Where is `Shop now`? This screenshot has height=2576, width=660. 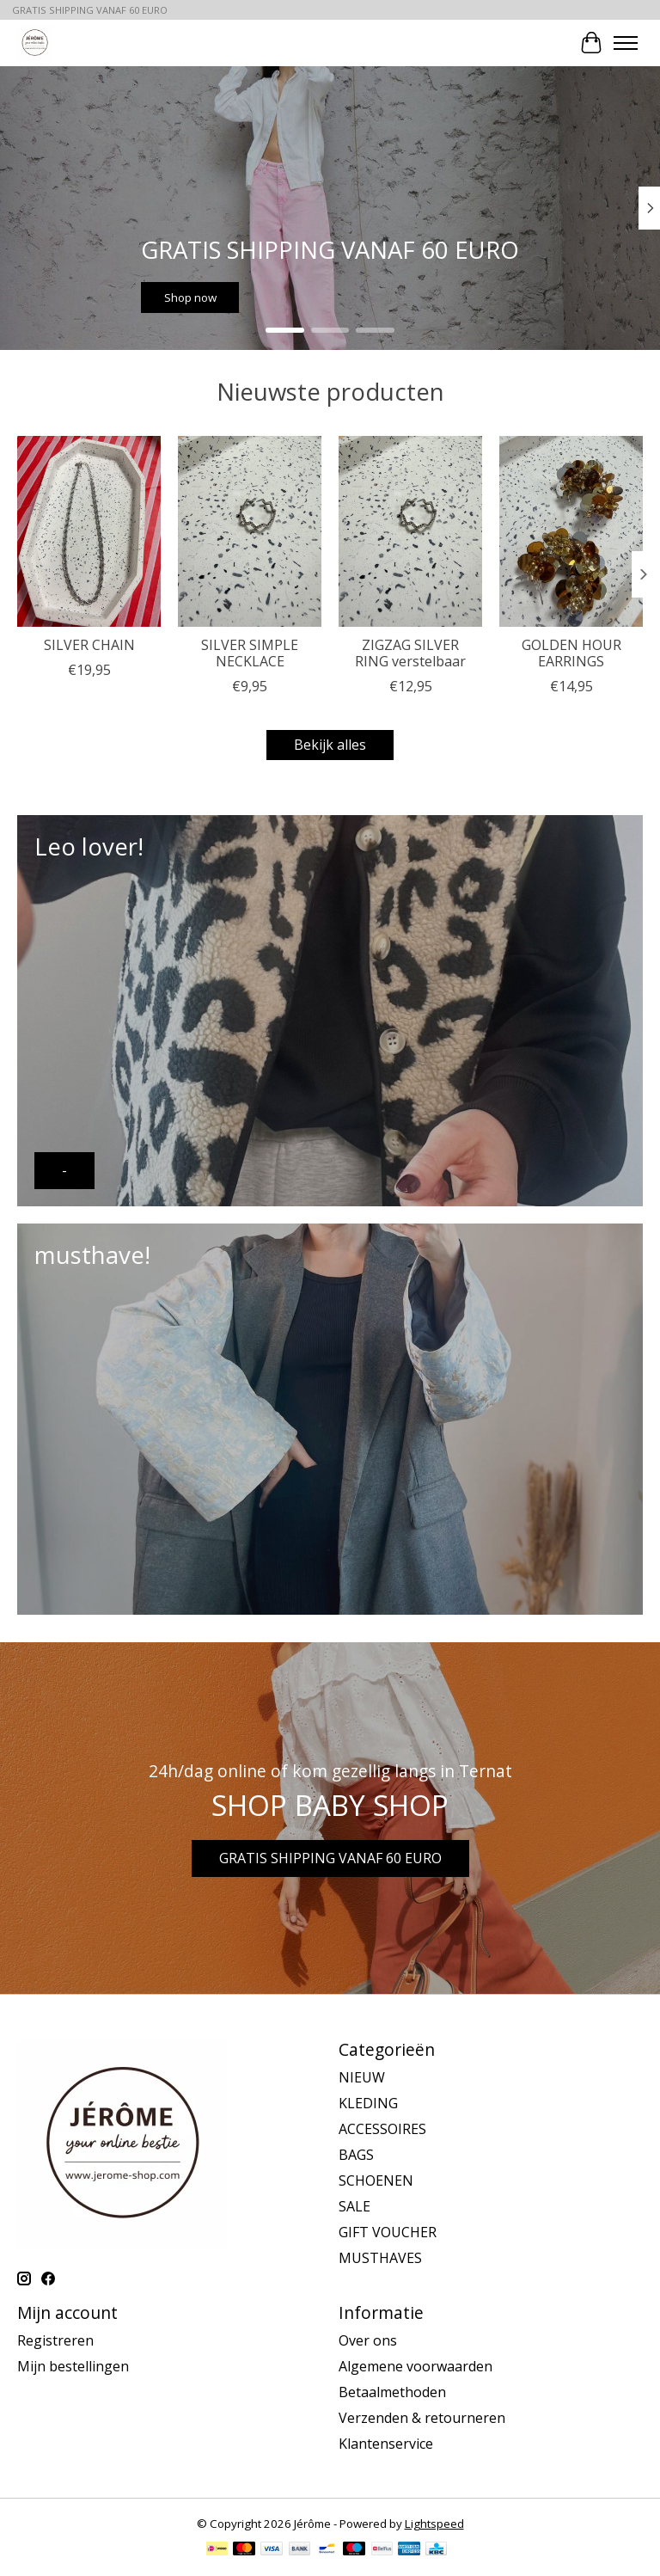
Shop now is located at coordinates (190, 296).